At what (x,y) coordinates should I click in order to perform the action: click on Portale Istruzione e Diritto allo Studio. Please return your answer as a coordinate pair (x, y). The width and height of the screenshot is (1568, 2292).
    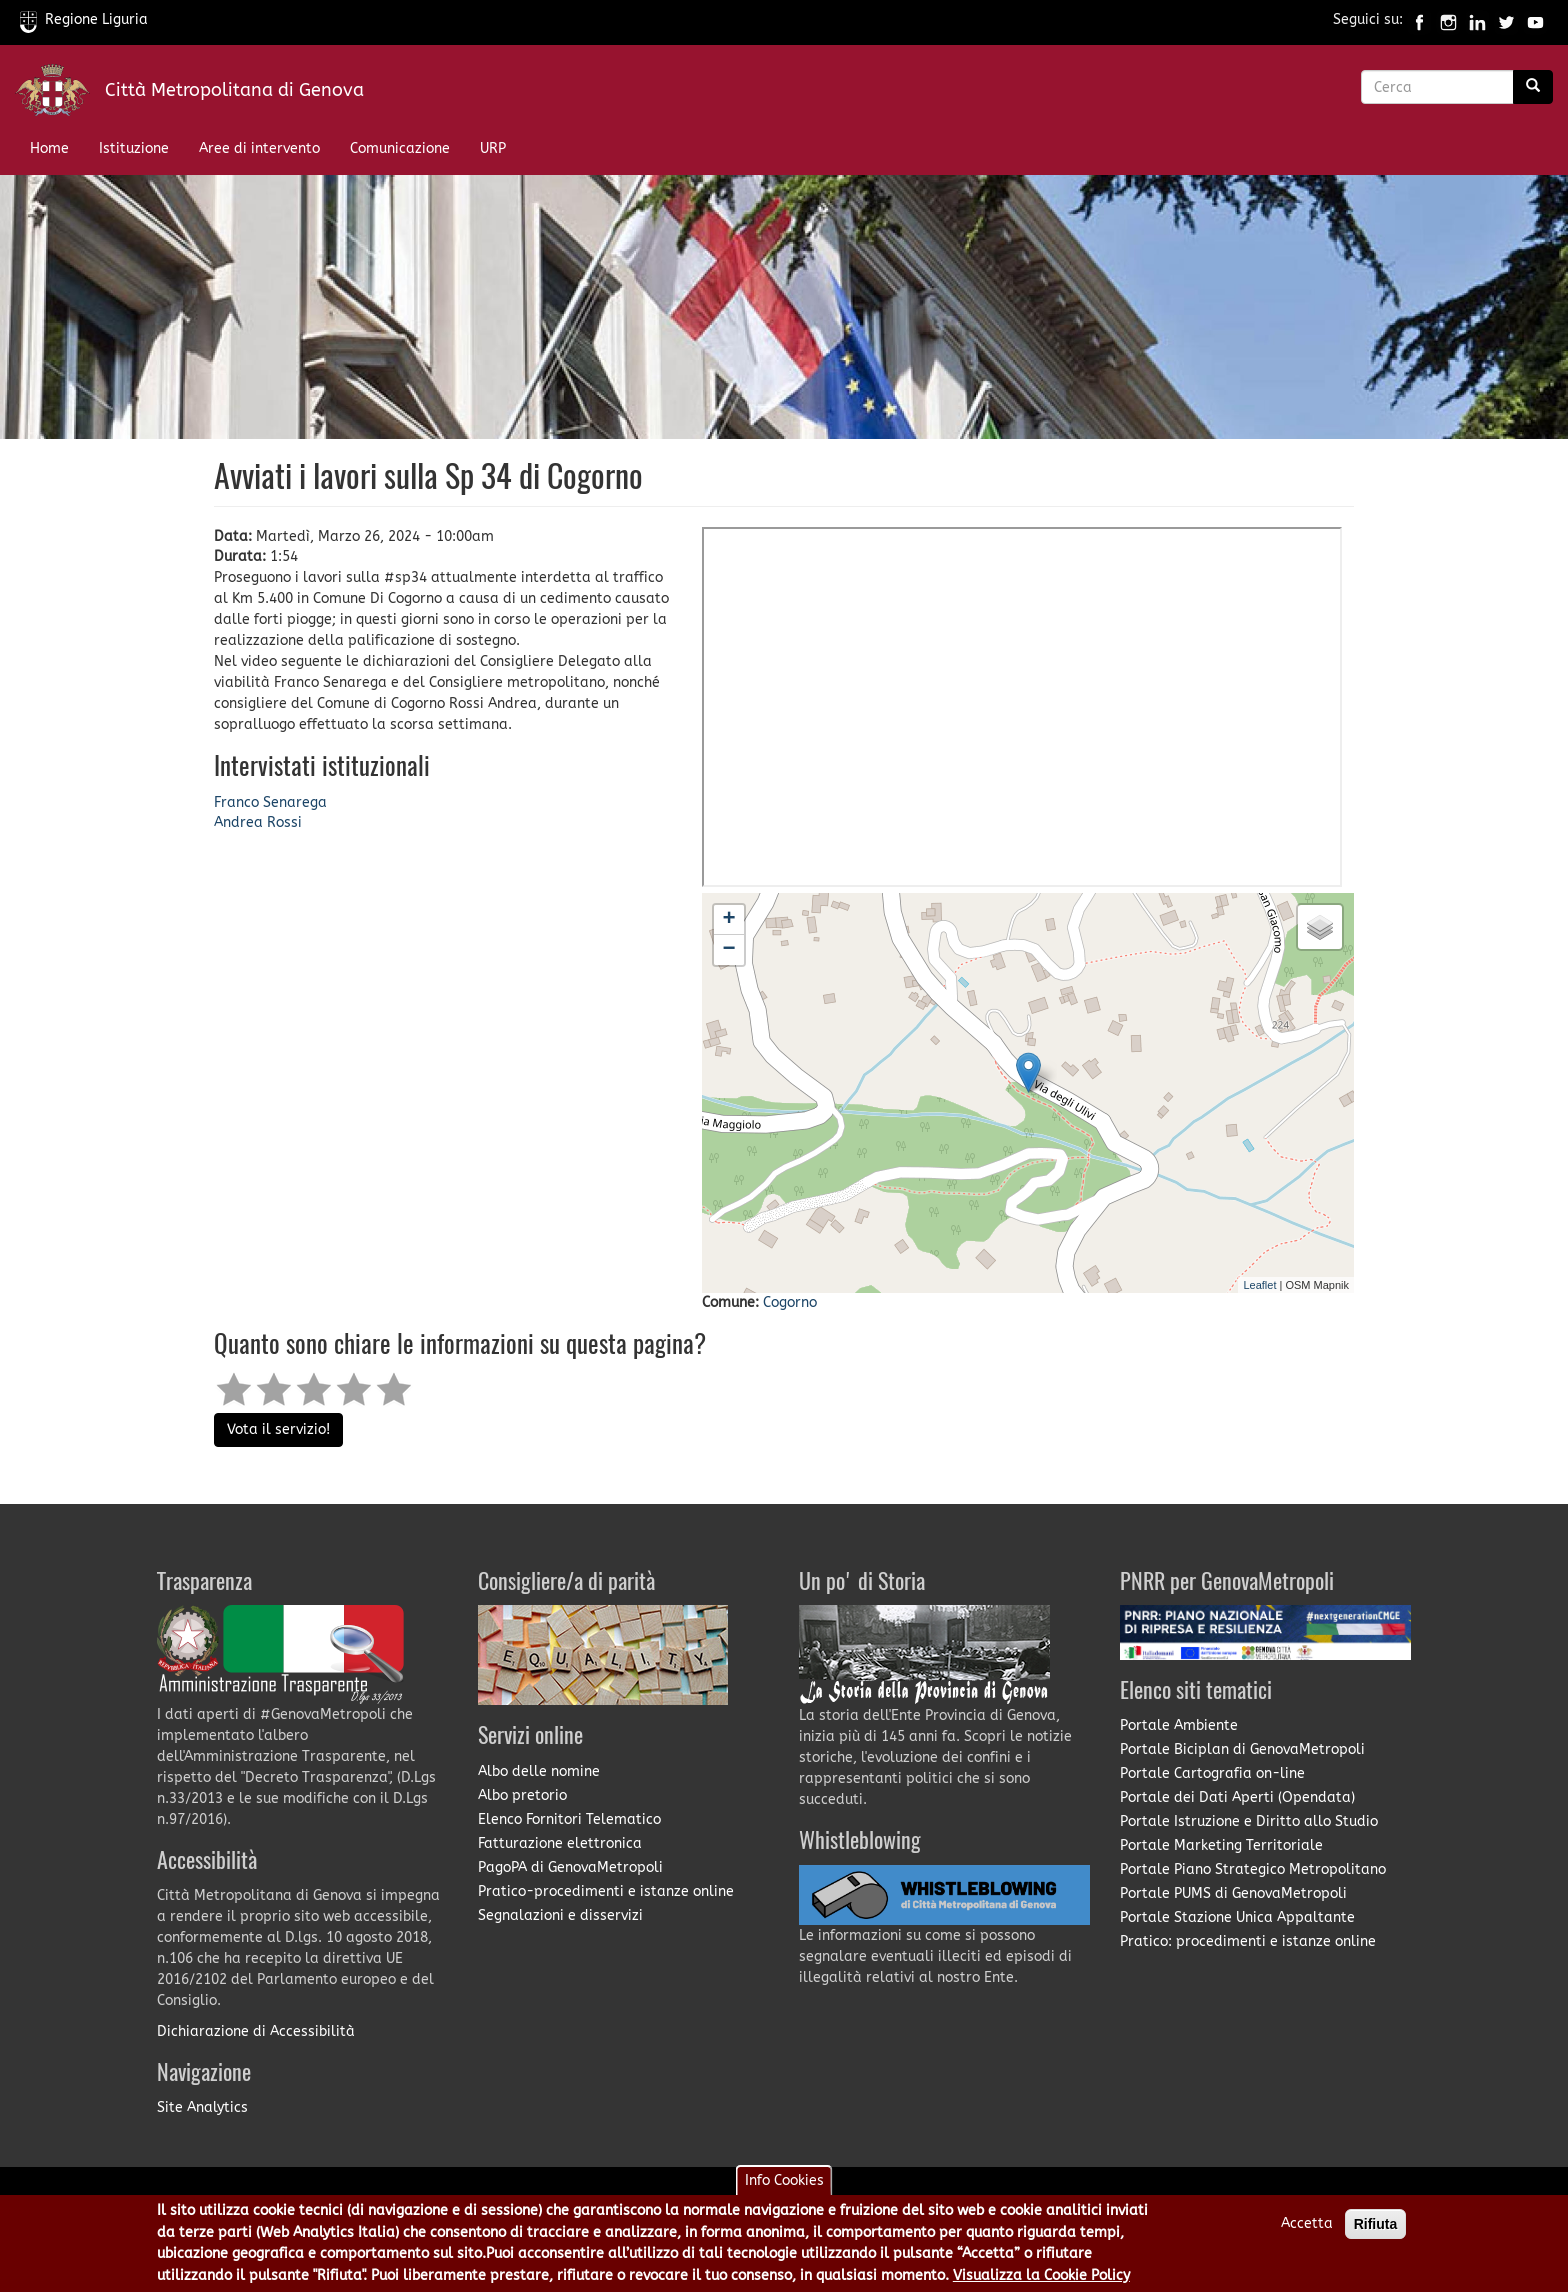
    Looking at the image, I should click on (1249, 1821).